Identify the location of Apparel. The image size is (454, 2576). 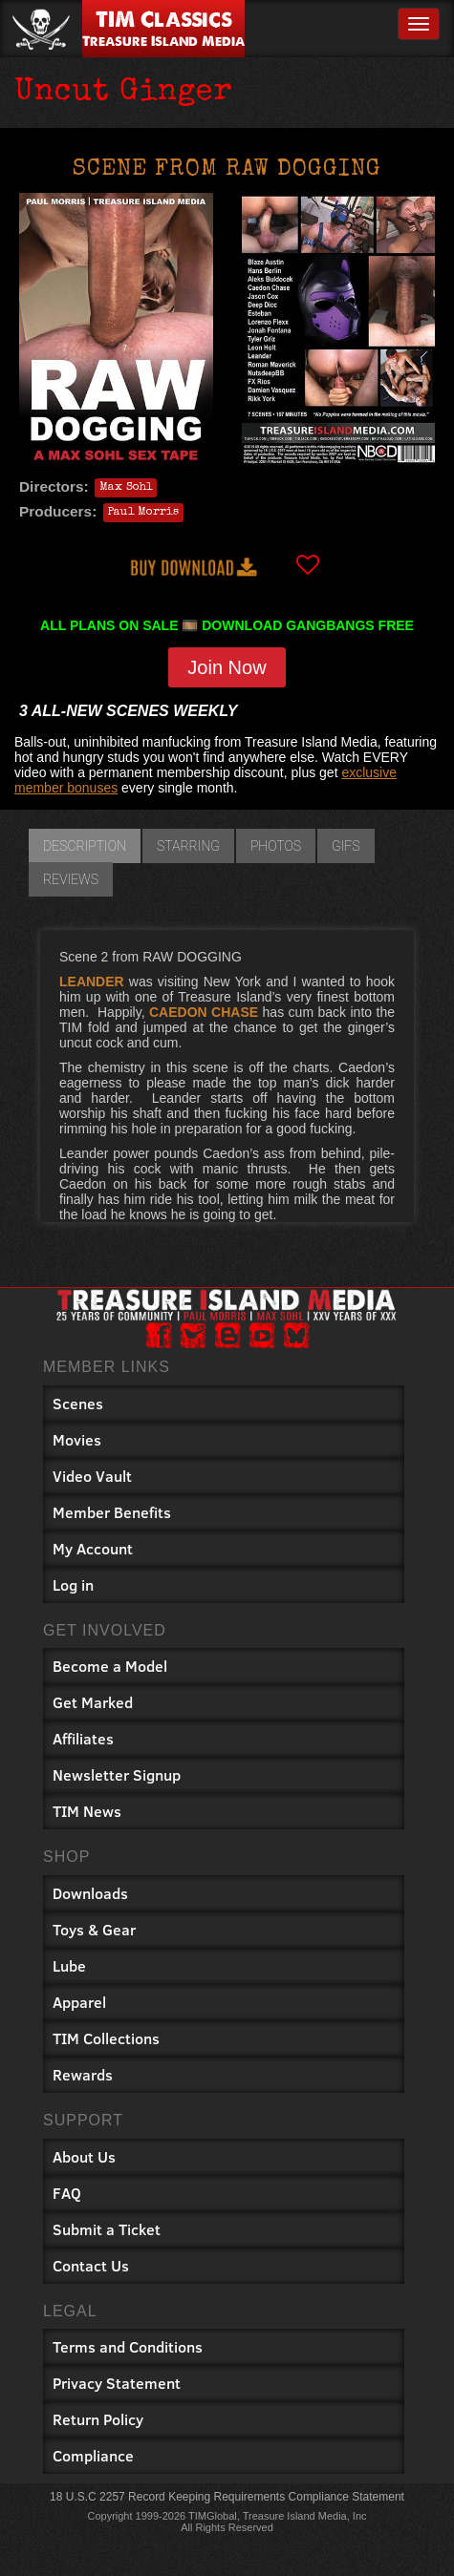
(79, 2002).